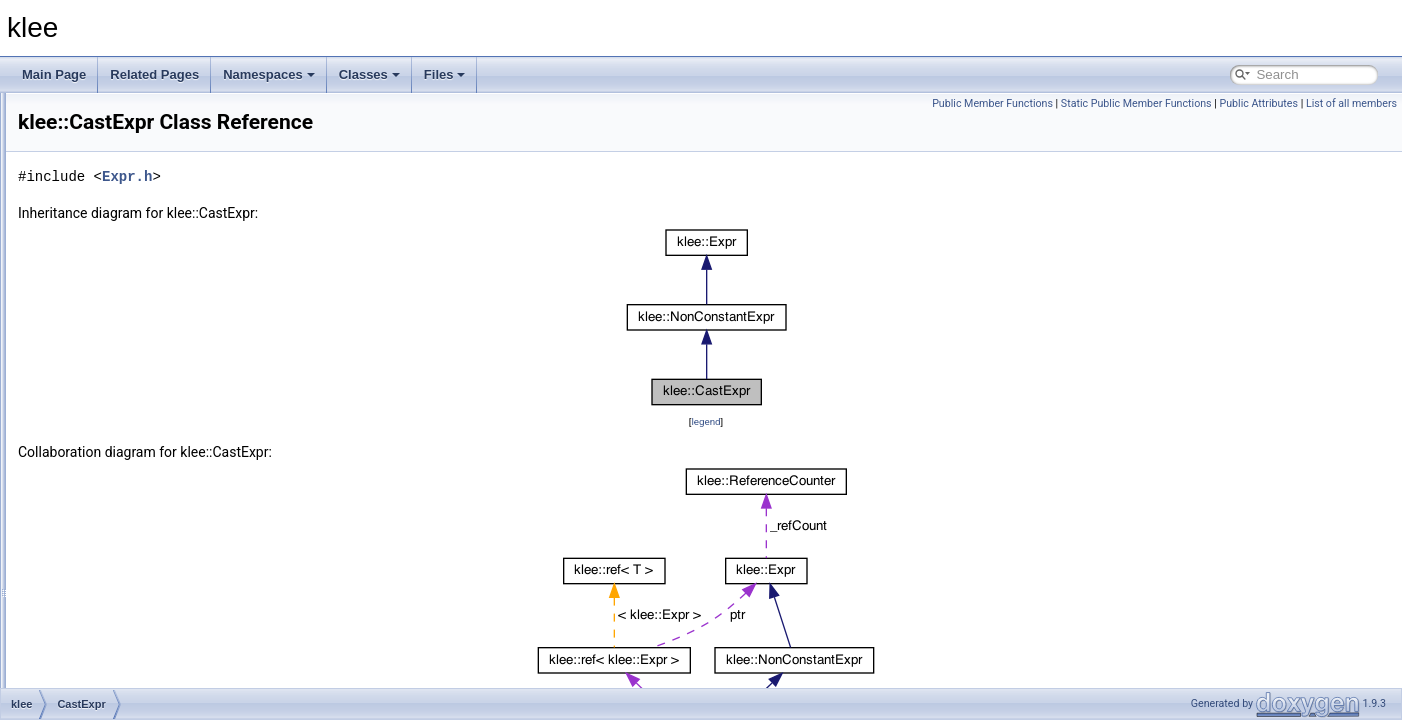 The width and height of the screenshot is (1402, 720). Describe the element at coordinates (830, 421) in the screenshot. I see `legend` at that location.